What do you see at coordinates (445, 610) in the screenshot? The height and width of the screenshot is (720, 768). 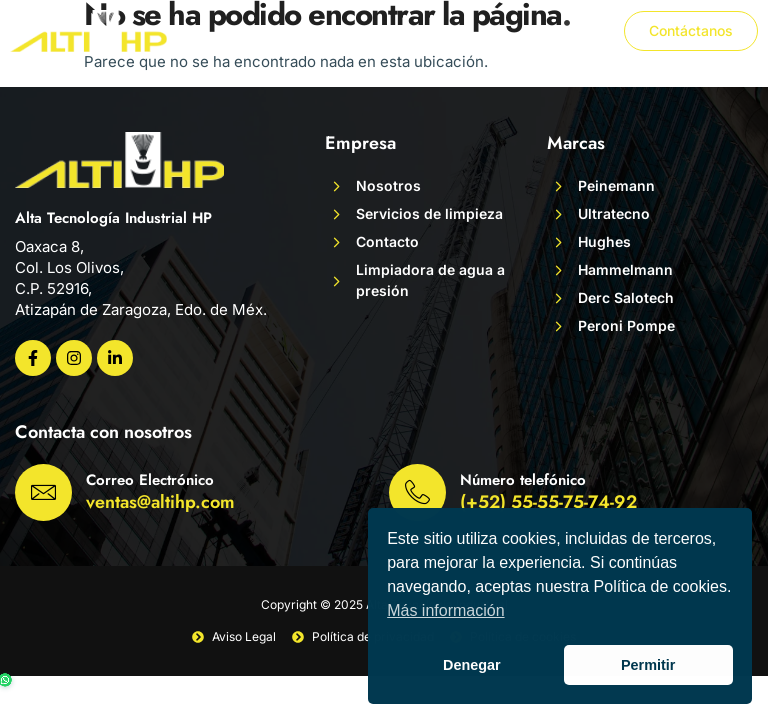 I see `Más información [button]` at bounding box center [445, 610].